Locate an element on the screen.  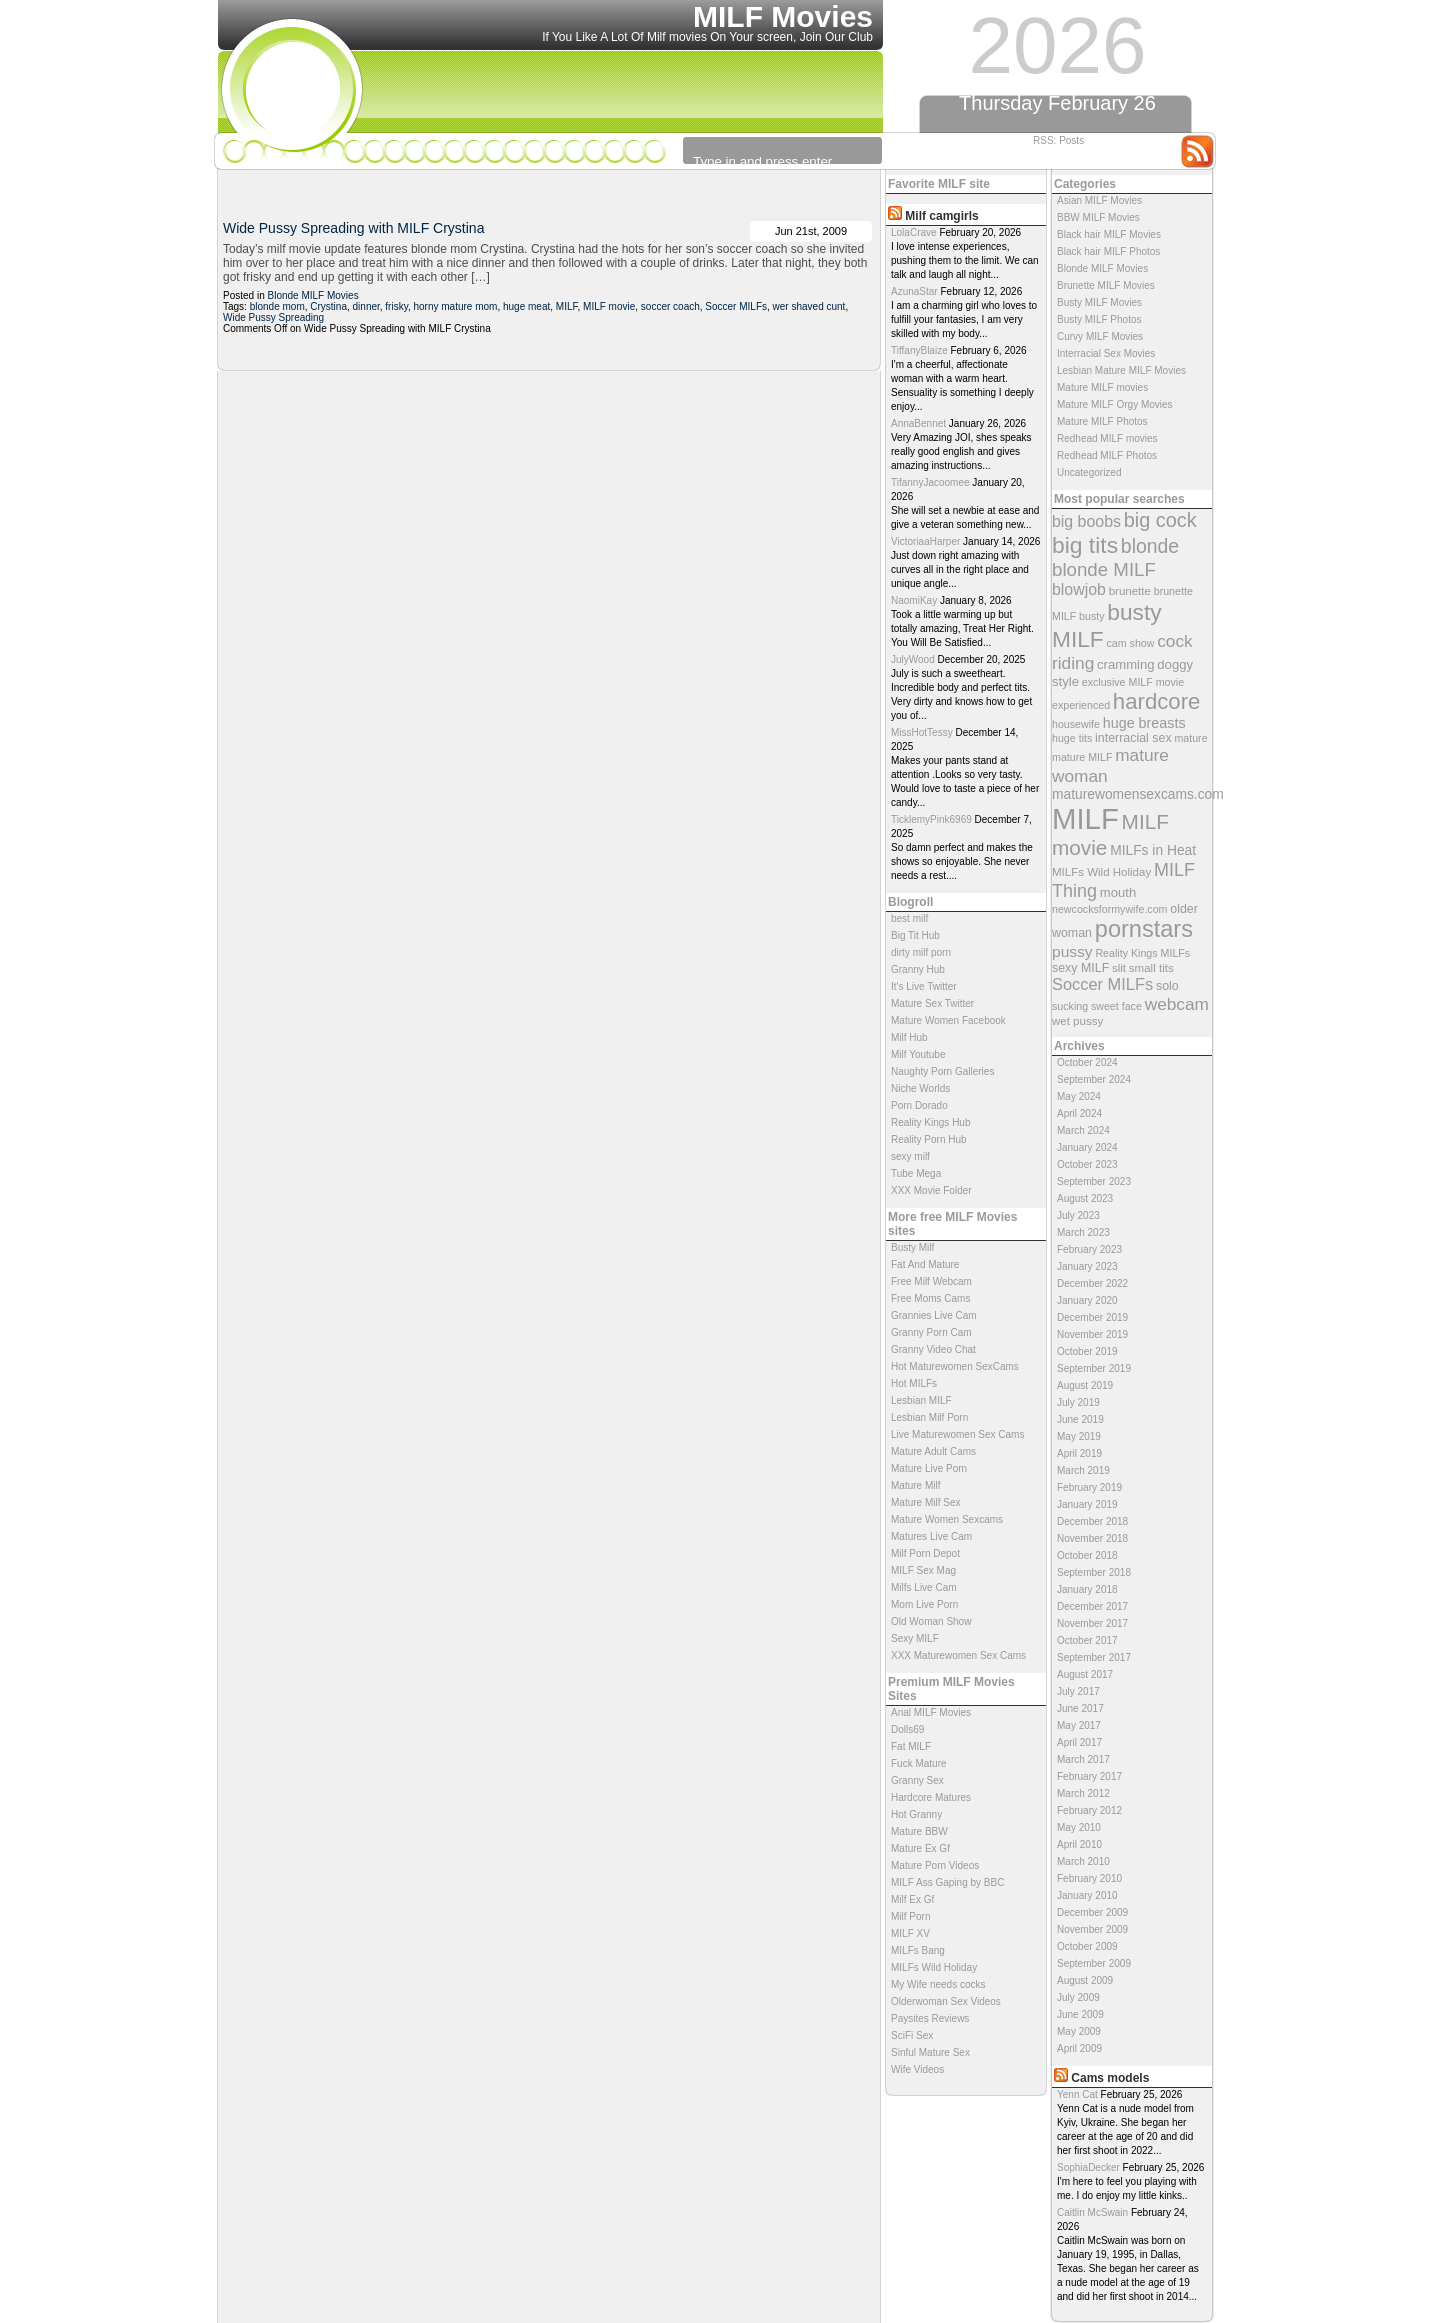
October 2017 is located at coordinates (1087, 1640).